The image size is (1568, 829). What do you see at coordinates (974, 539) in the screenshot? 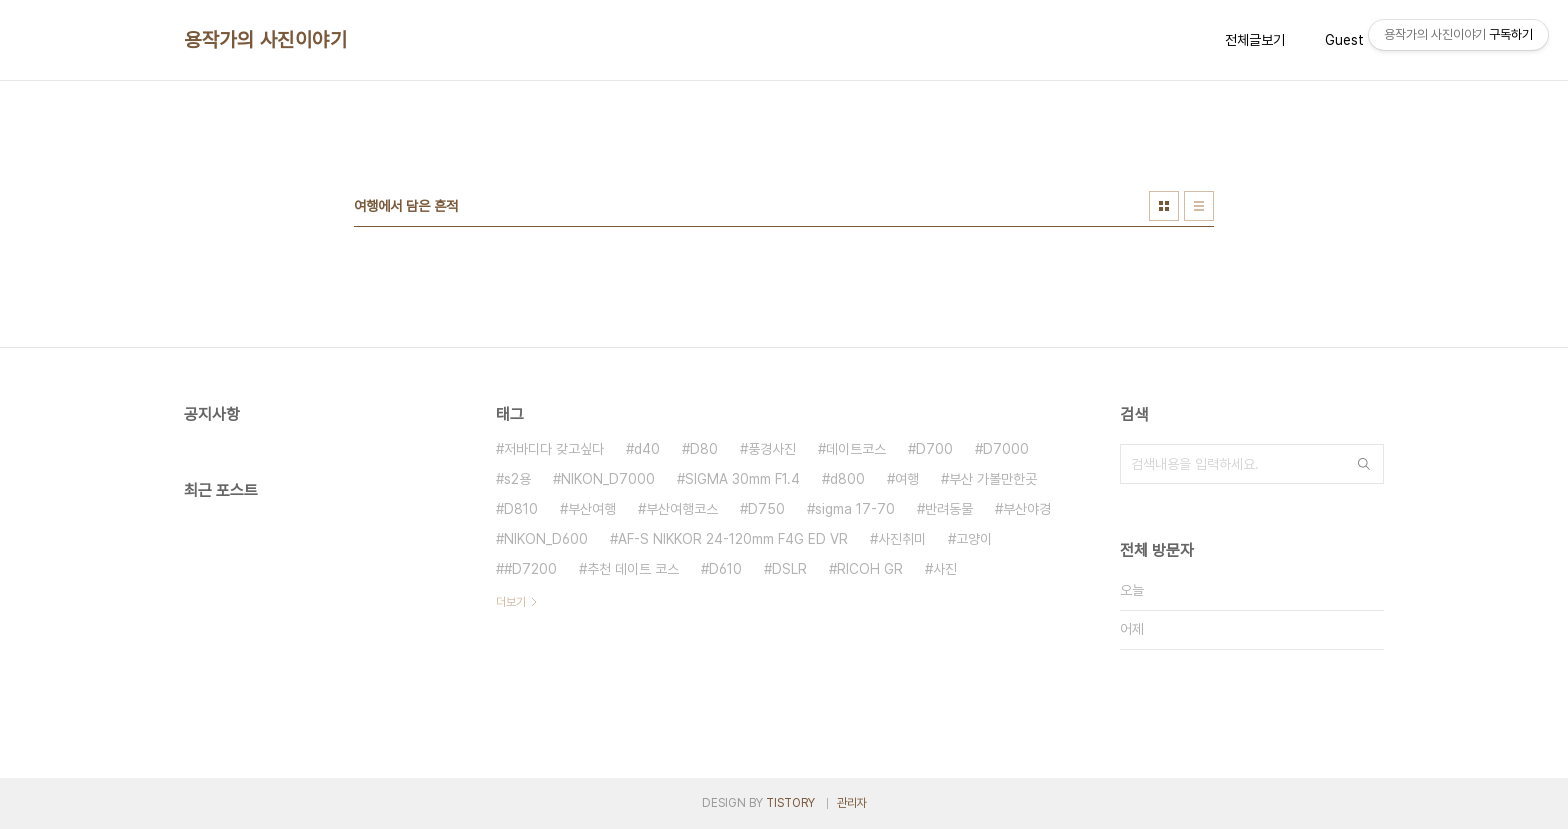
I see `고양이` at bounding box center [974, 539].